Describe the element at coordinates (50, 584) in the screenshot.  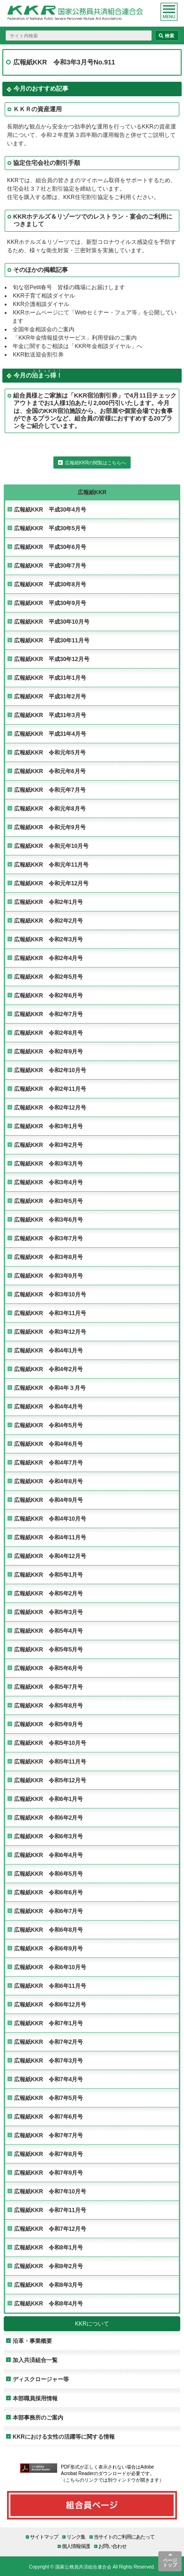
I see `広報紙KKR 平成30年8月号` at that location.